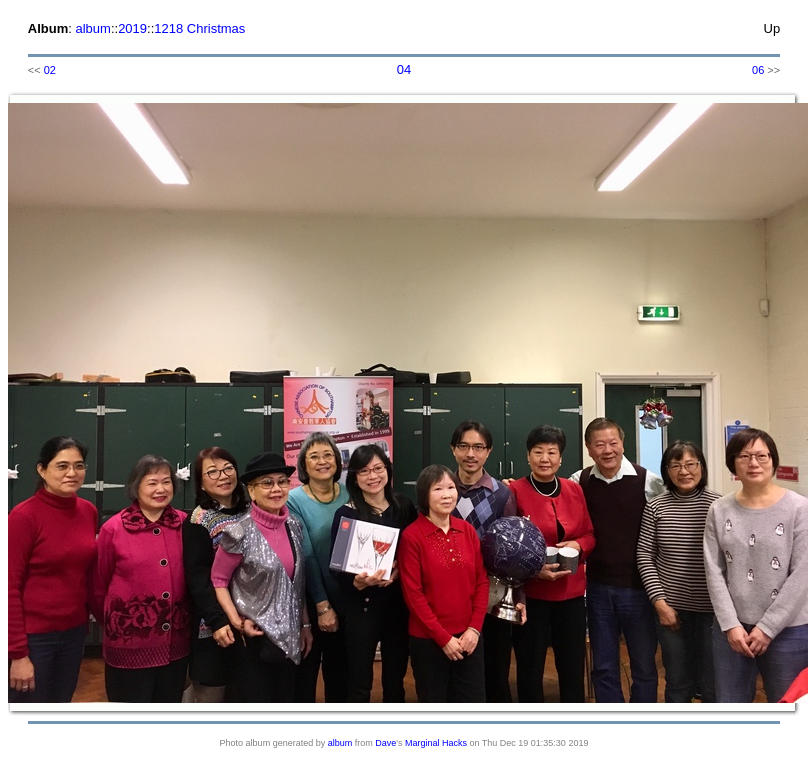 The width and height of the screenshot is (808, 761). I want to click on 02, so click(50, 70).